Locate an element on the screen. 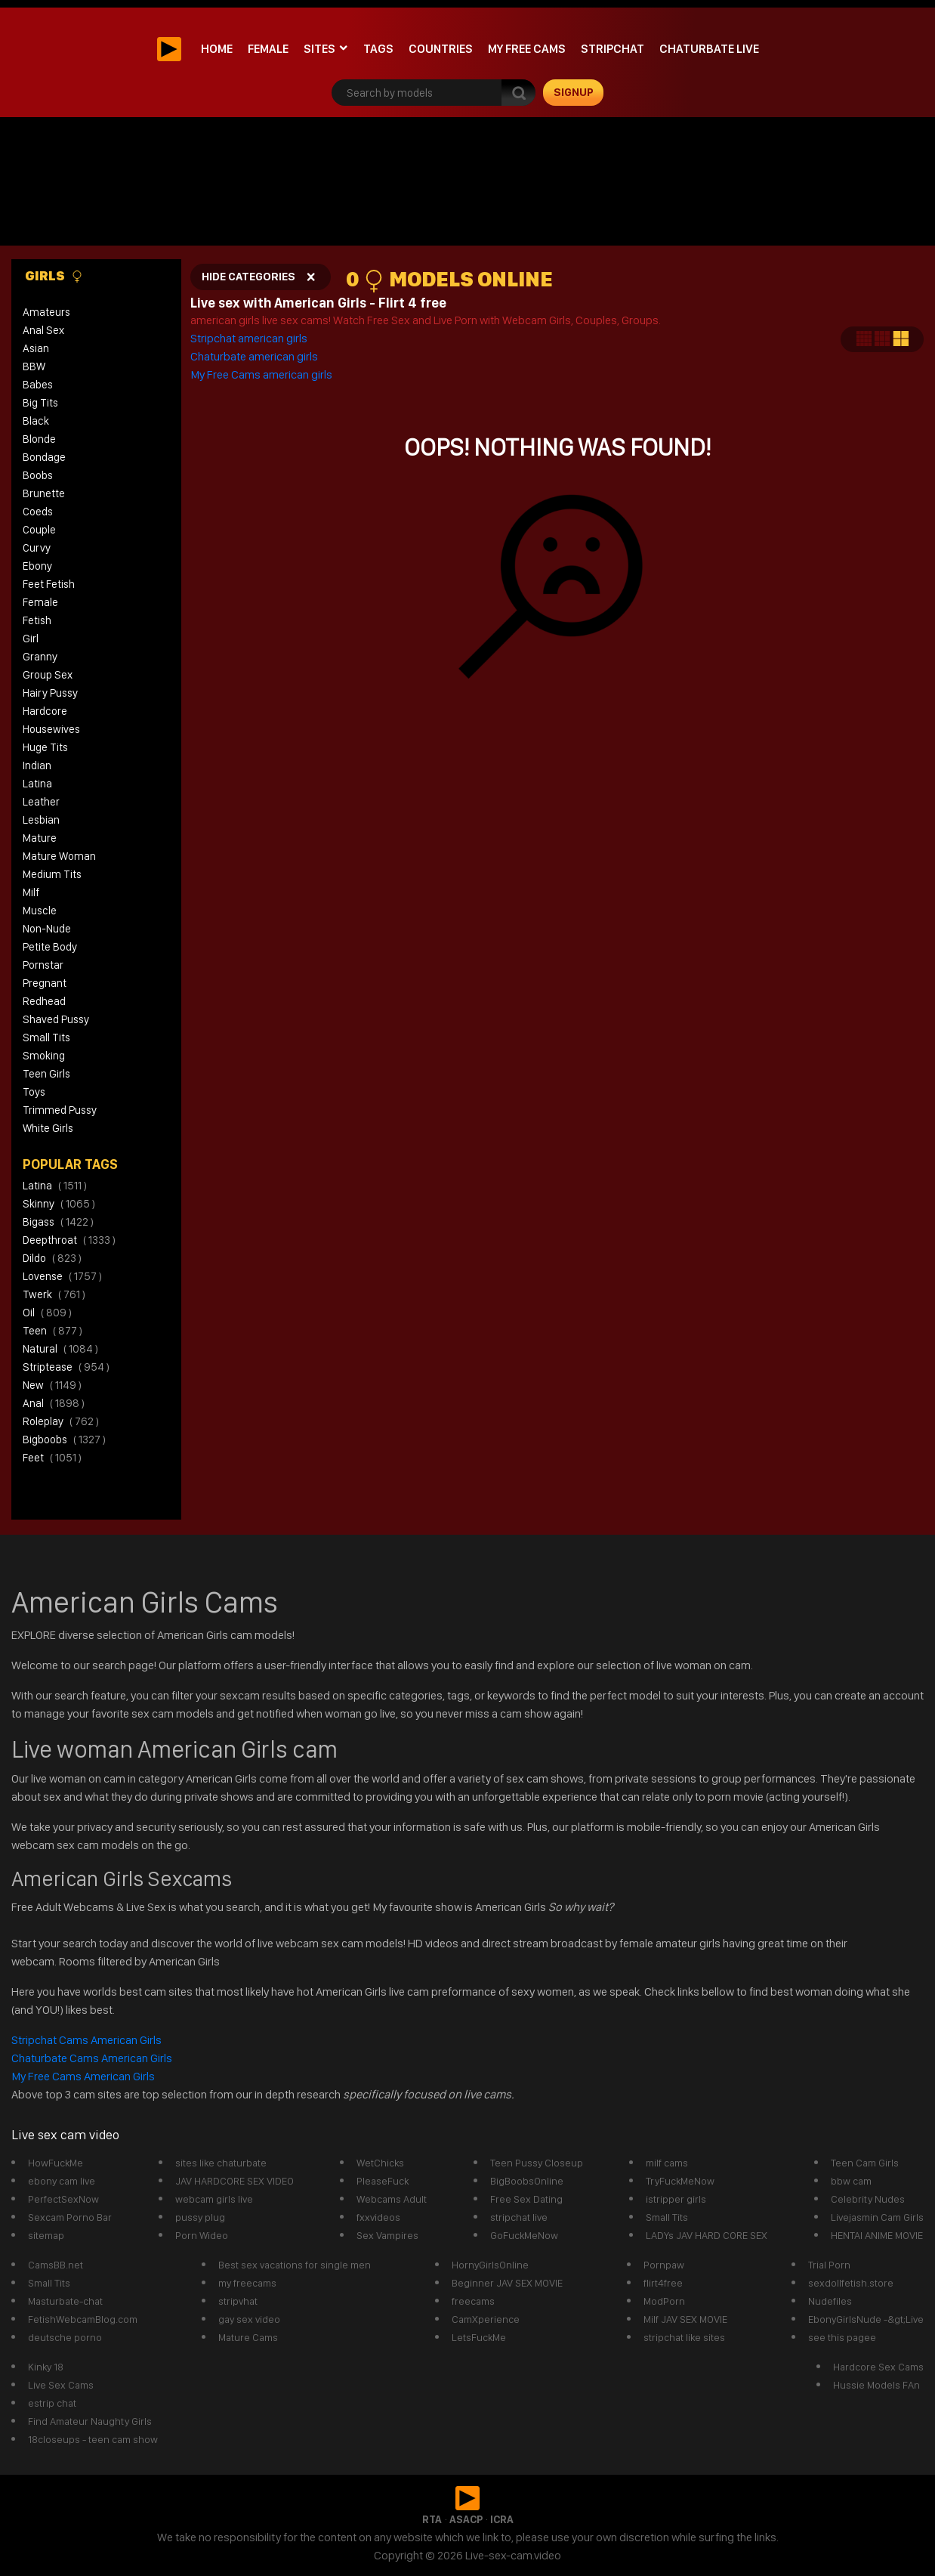  Pregnant is located at coordinates (44, 983).